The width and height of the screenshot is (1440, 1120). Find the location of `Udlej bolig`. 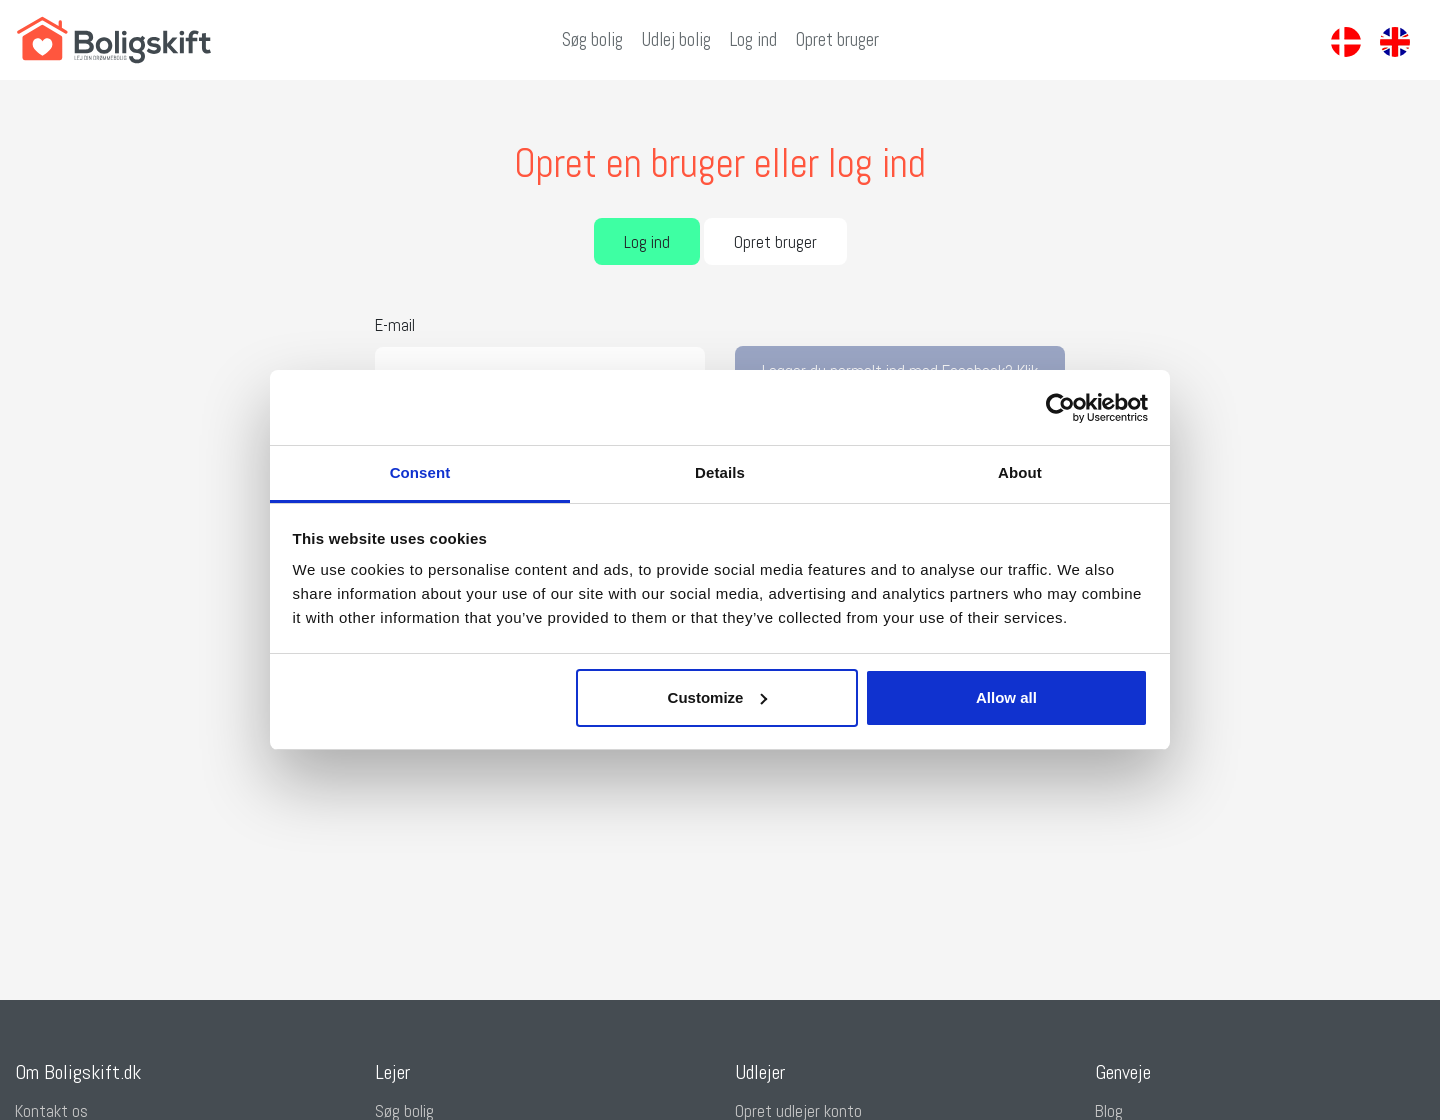

Udlej bolig is located at coordinates (676, 40).